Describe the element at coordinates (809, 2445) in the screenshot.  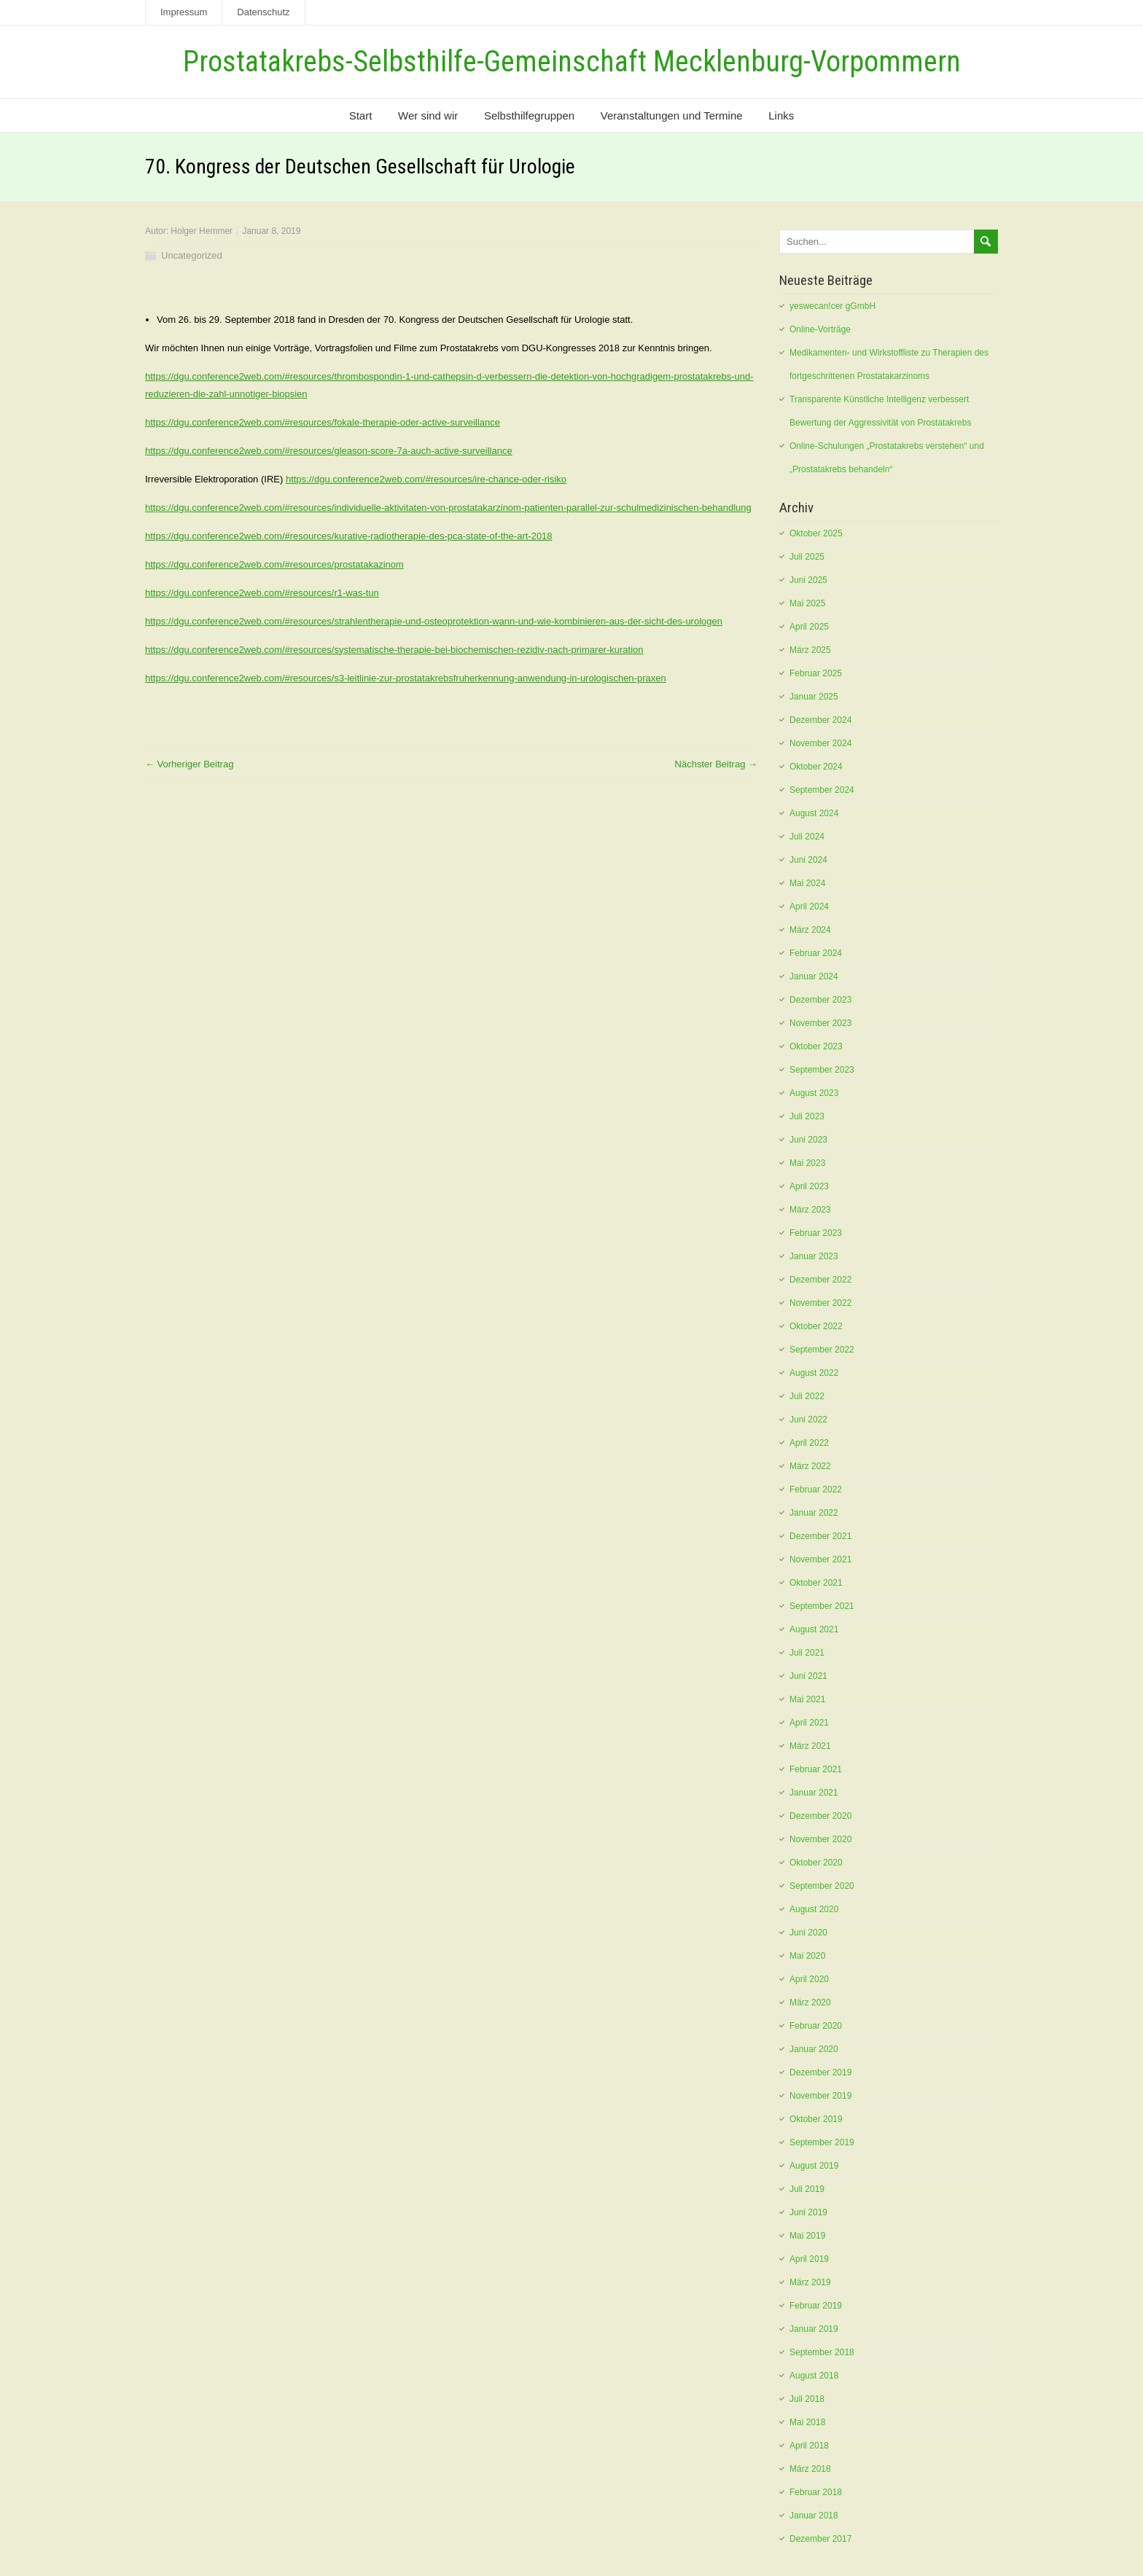
I see `April 2018` at that location.